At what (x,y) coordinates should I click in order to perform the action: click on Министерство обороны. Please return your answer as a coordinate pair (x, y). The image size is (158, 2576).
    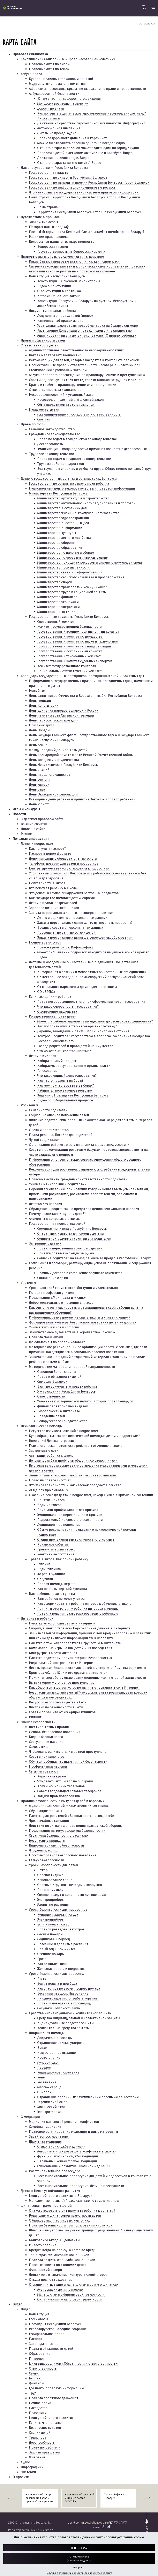
    Looking at the image, I should click on (56, 543).